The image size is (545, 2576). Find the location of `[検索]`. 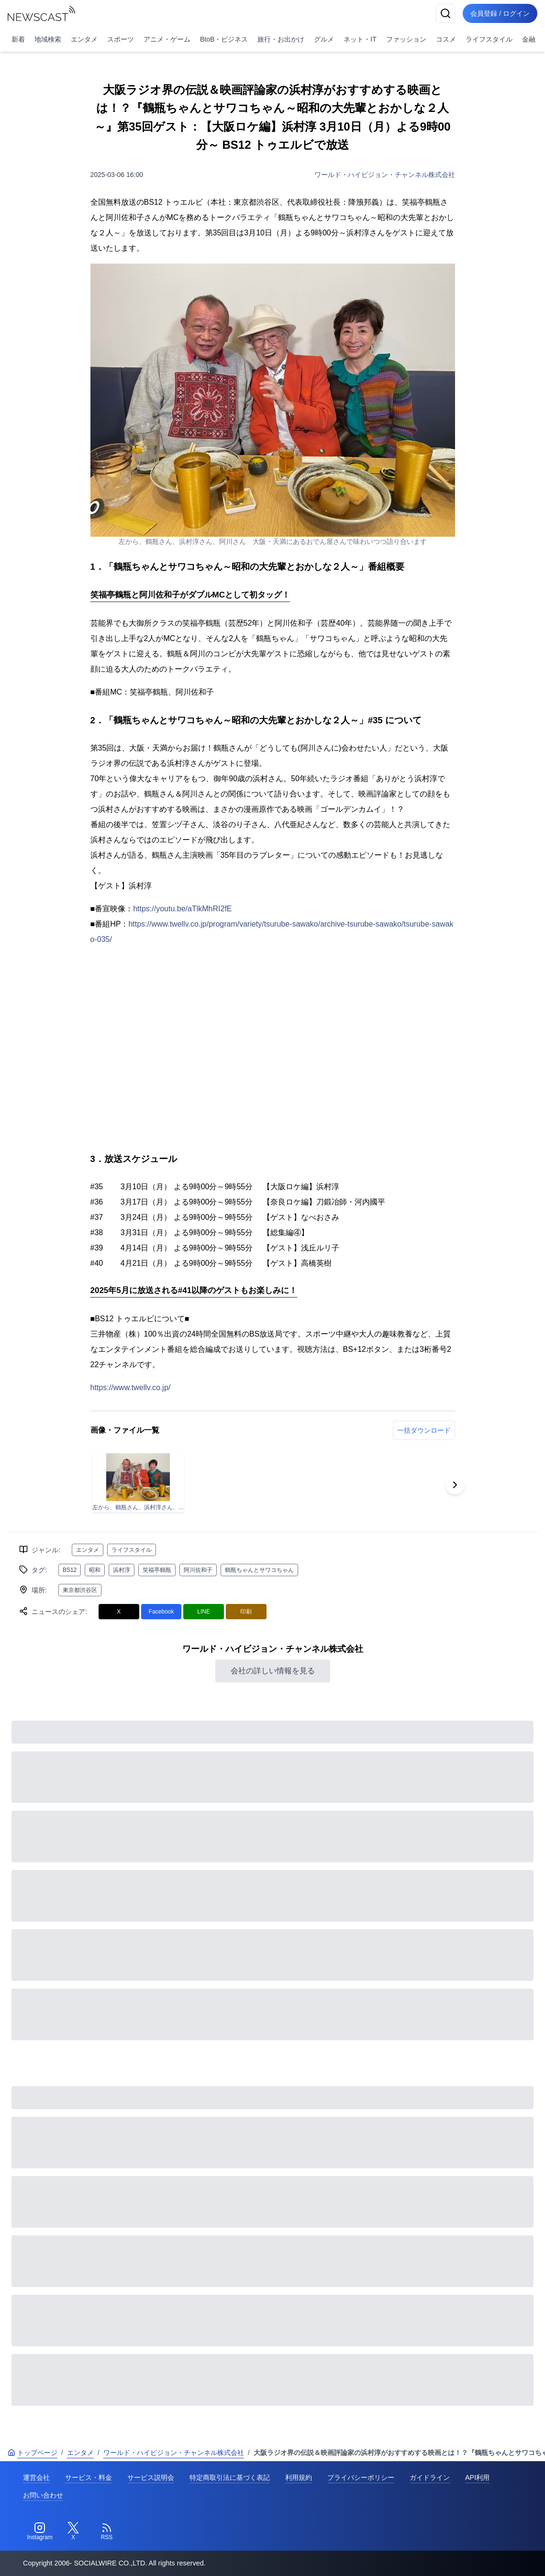

[検索] is located at coordinates (445, 13).